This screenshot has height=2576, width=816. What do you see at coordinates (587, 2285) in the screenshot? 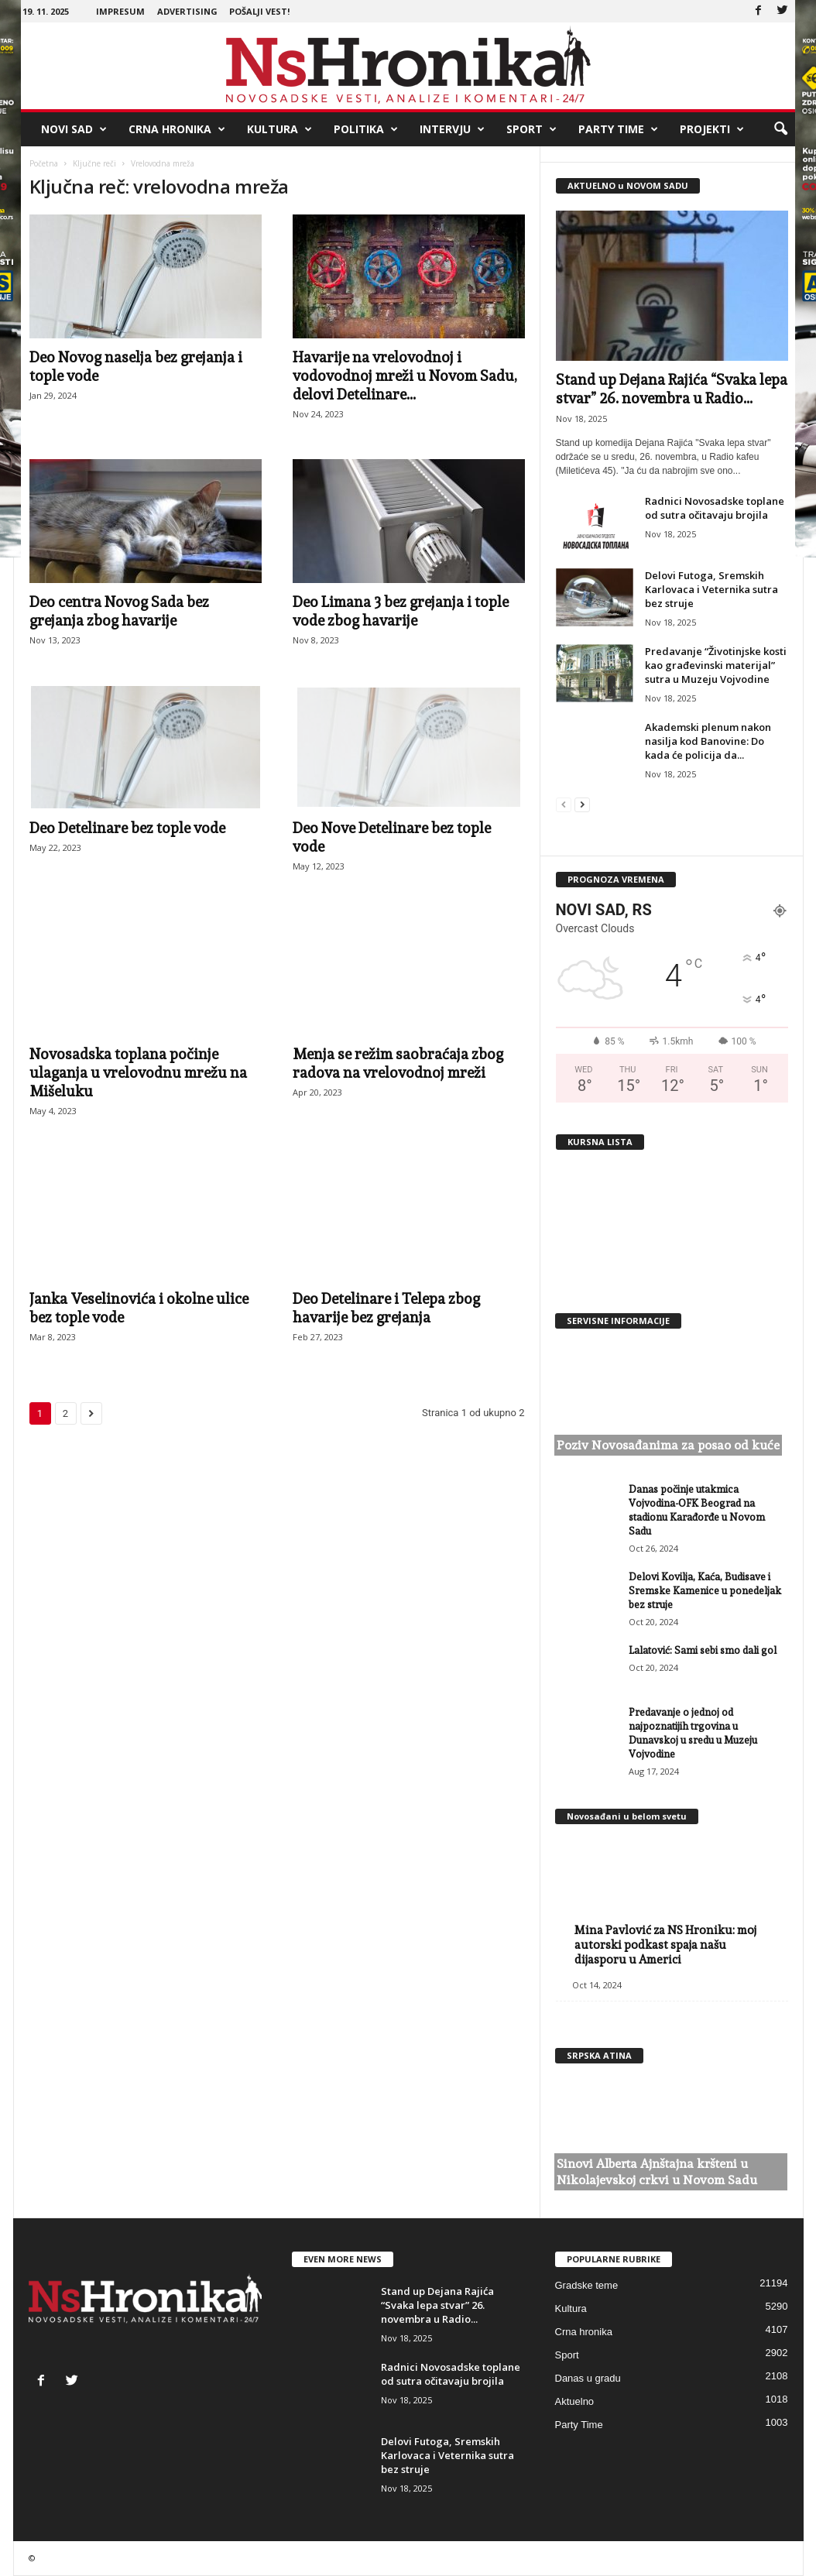
I see `Gradske teme` at bounding box center [587, 2285].